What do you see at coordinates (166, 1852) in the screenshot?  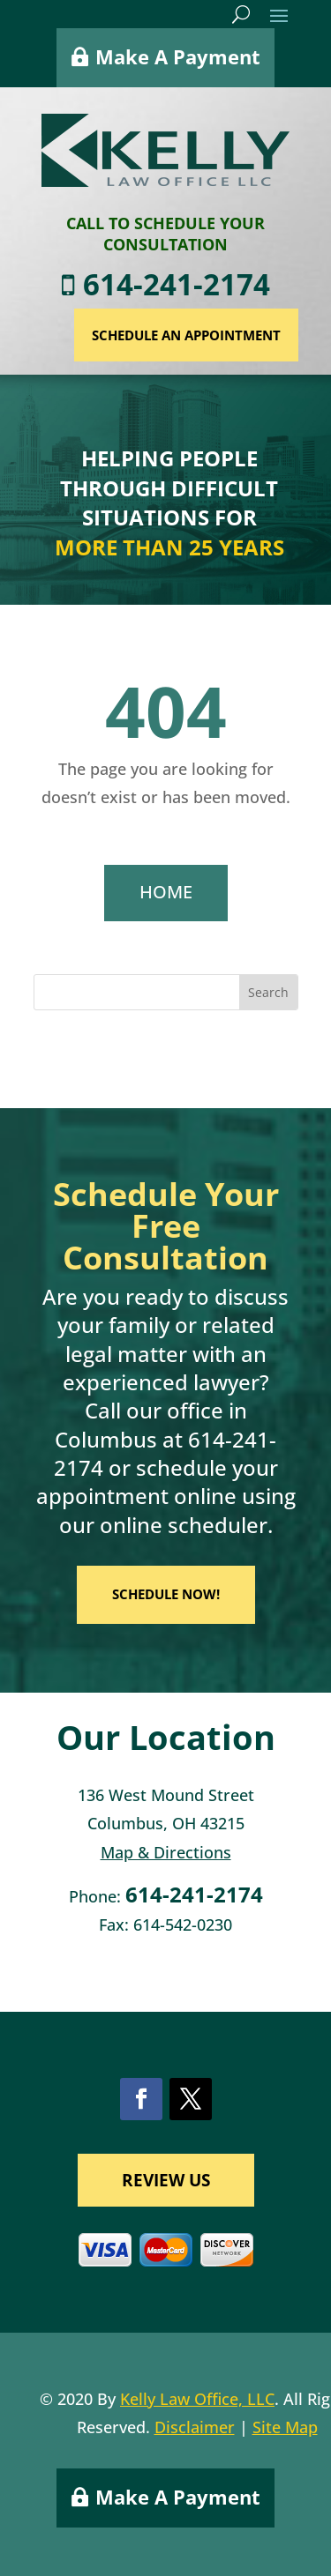 I see `Map & Directions` at bounding box center [166, 1852].